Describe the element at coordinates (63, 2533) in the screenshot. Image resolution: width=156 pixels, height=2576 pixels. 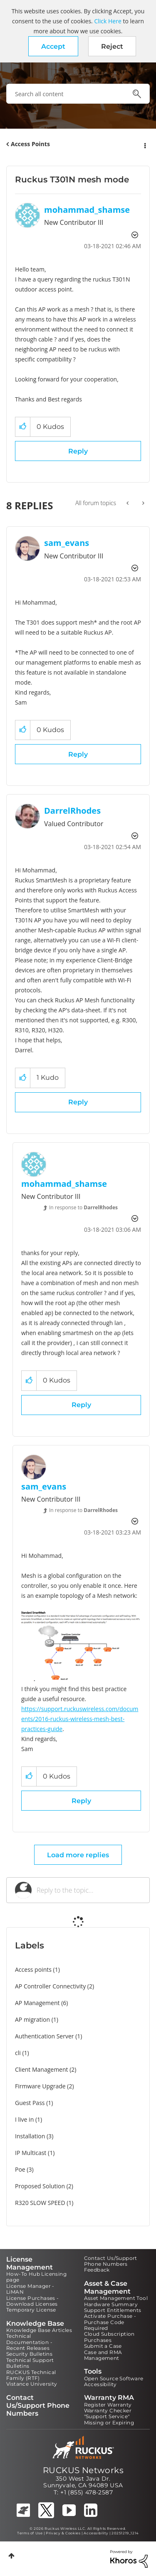
I see `Privacy & Cookies` at that location.